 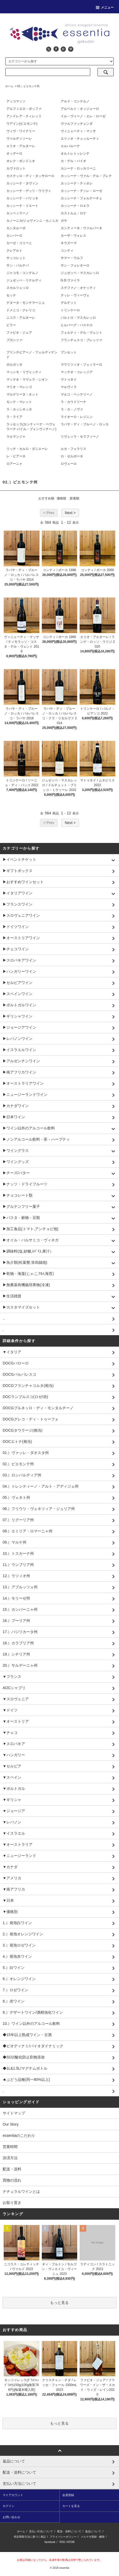 What do you see at coordinates (28, 86) in the screenshot?
I see `02.）ピエモンテ州` at bounding box center [28, 86].